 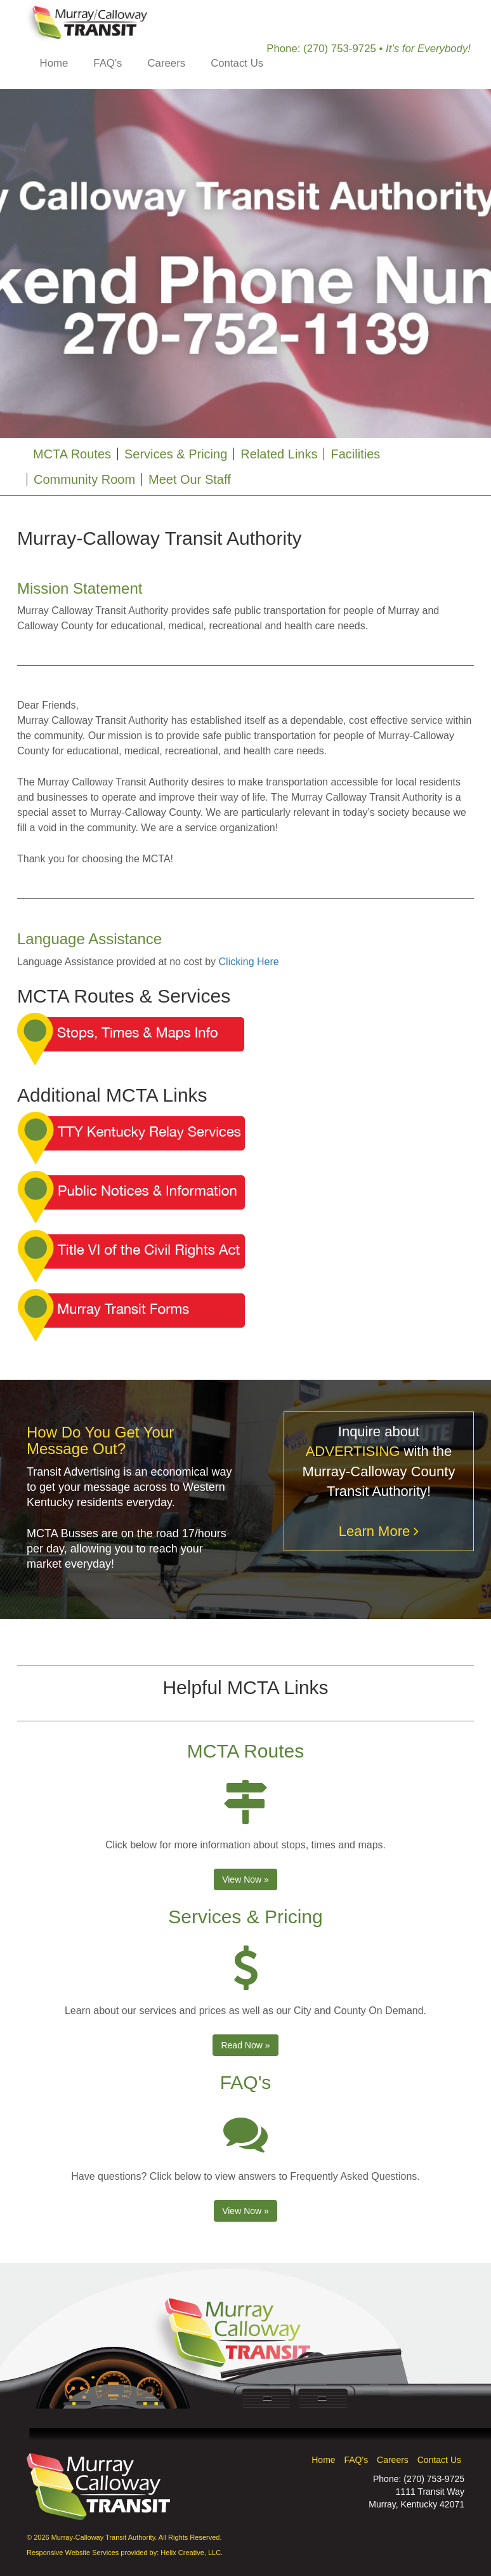 What do you see at coordinates (72, 454) in the screenshot?
I see `MCTA Routes` at bounding box center [72, 454].